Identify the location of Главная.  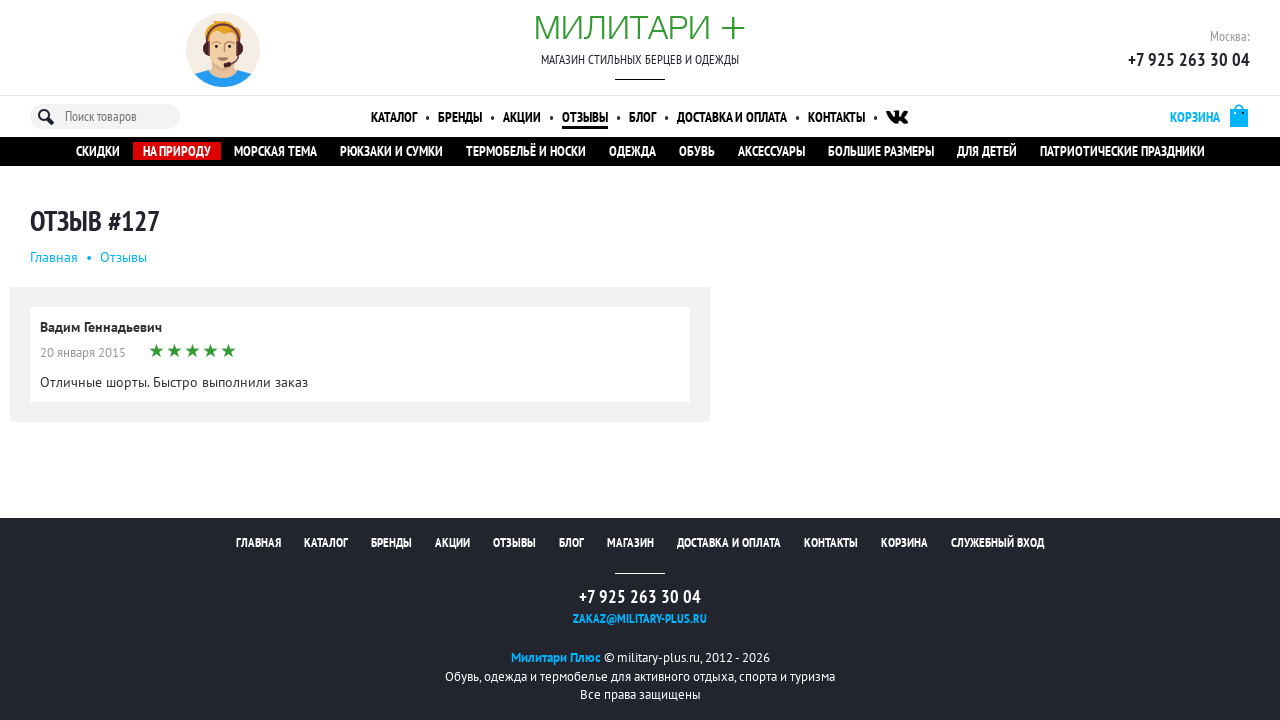
(54, 257).